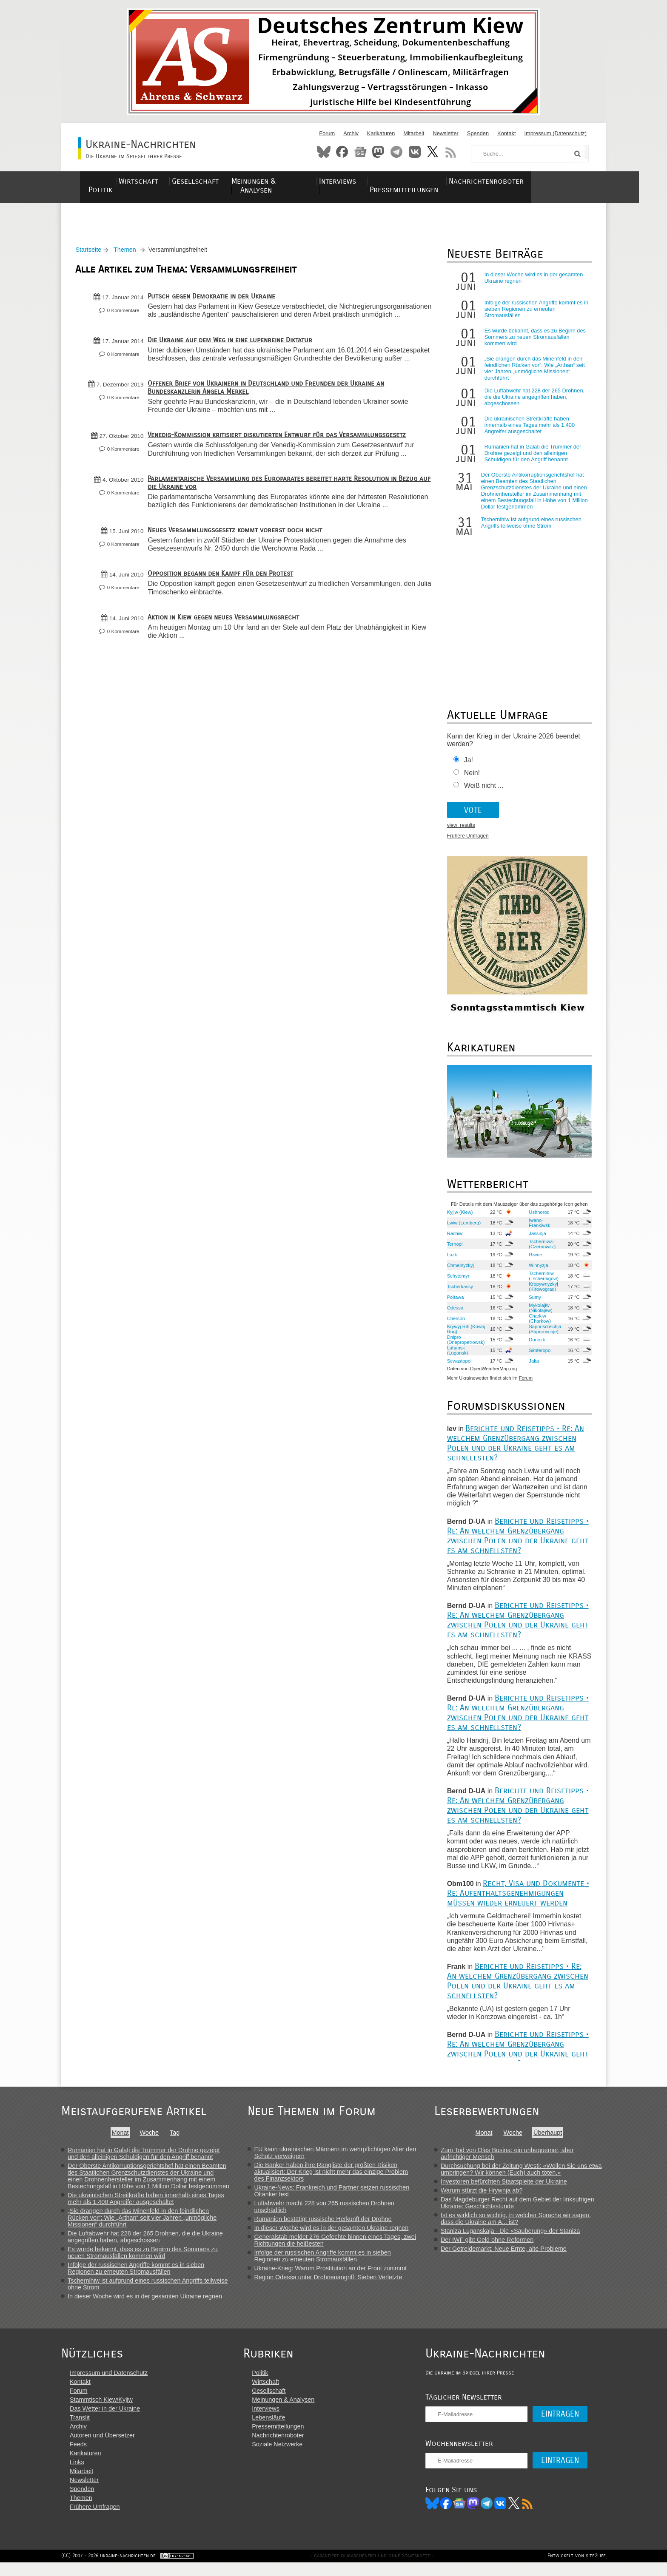  What do you see at coordinates (532, 1365) in the screenshot?
I see `Jalta` at bounding box center [532, 1365].